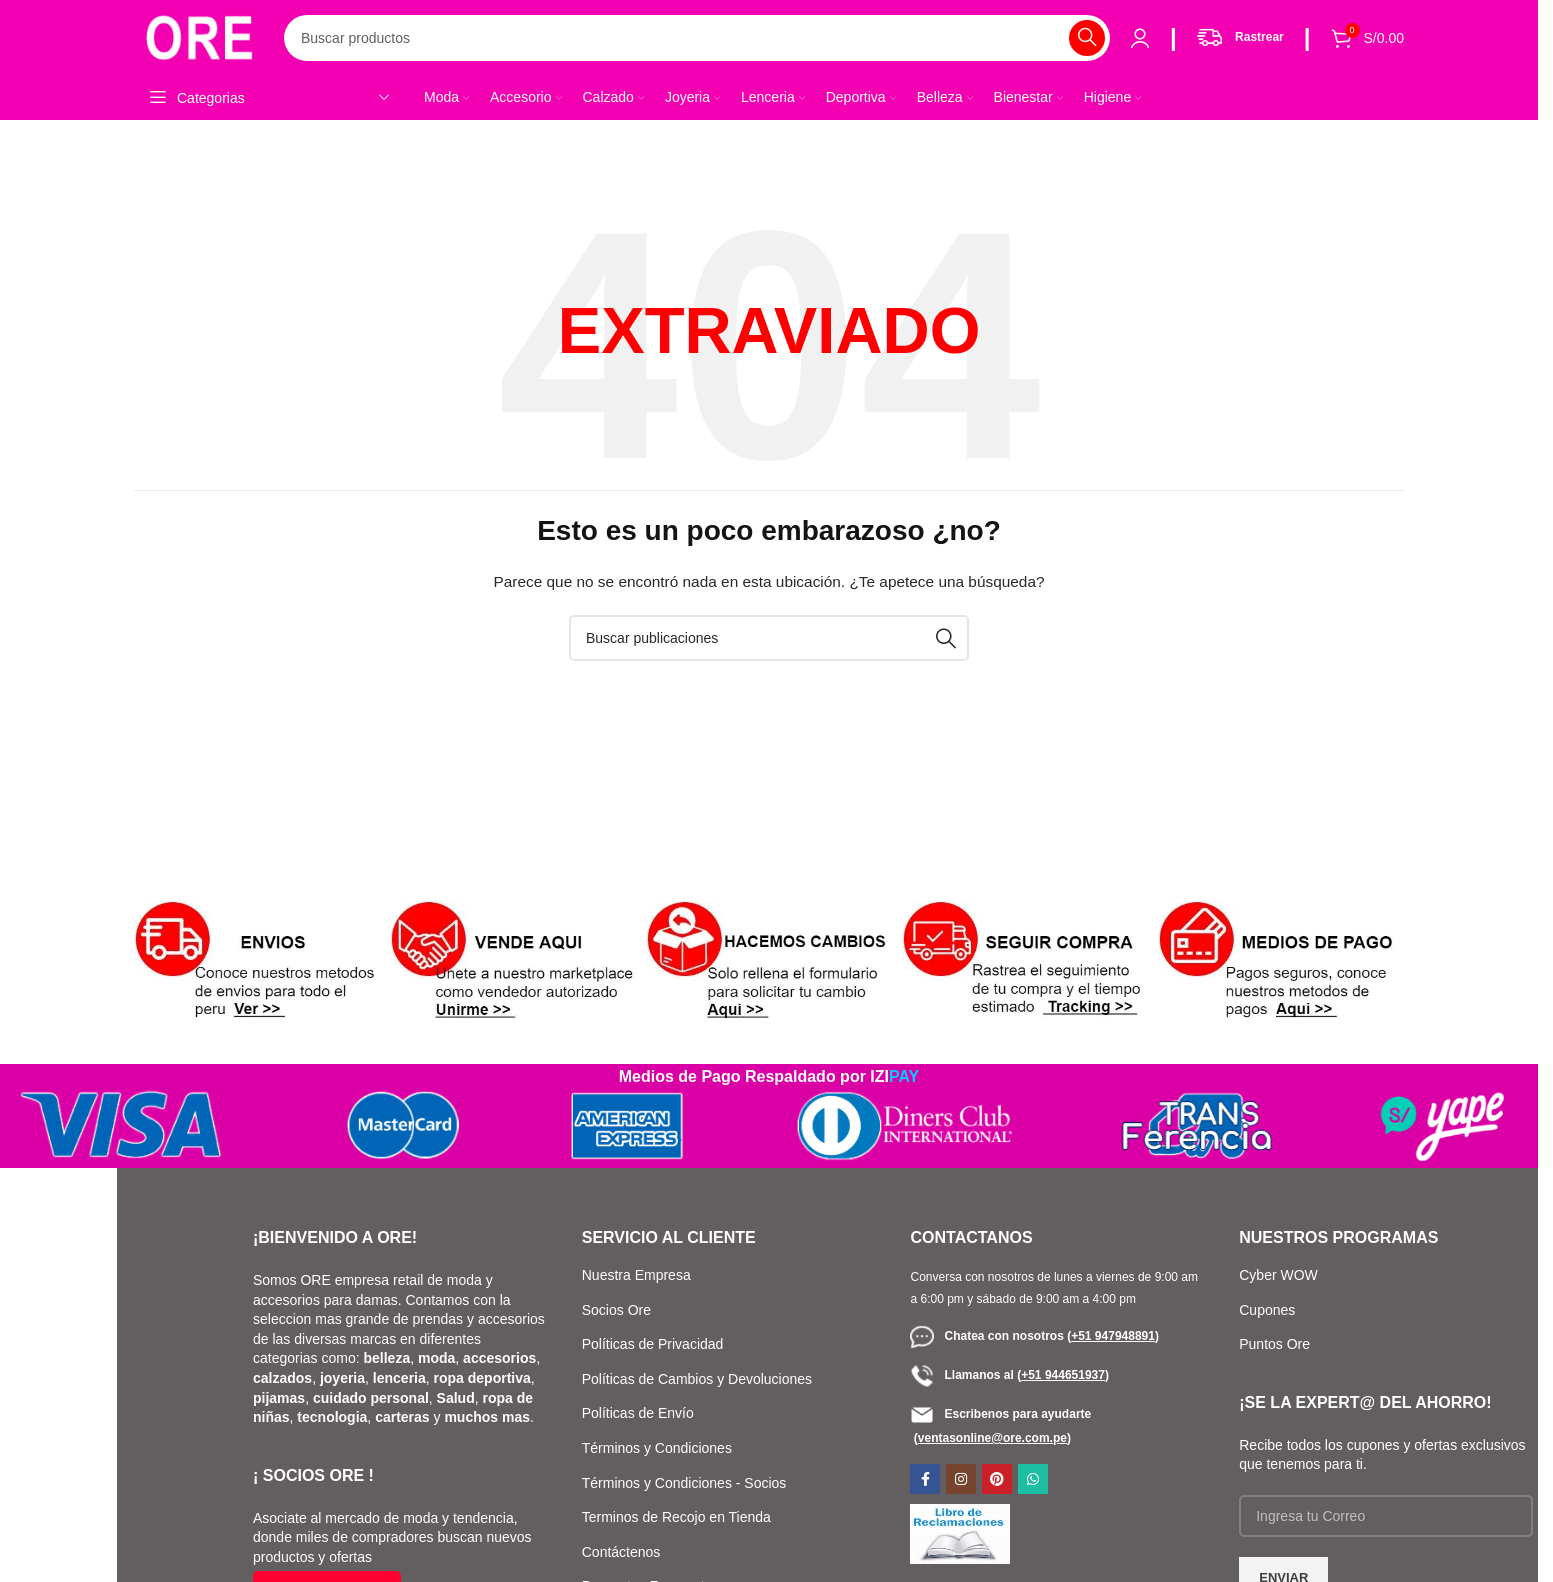 This screenshot has width=1553, height=1582. What do you see at coordinates (988, 1336) in the screenshot?
I see `Chatea con nosotros` at bounding box center [988, 1336].